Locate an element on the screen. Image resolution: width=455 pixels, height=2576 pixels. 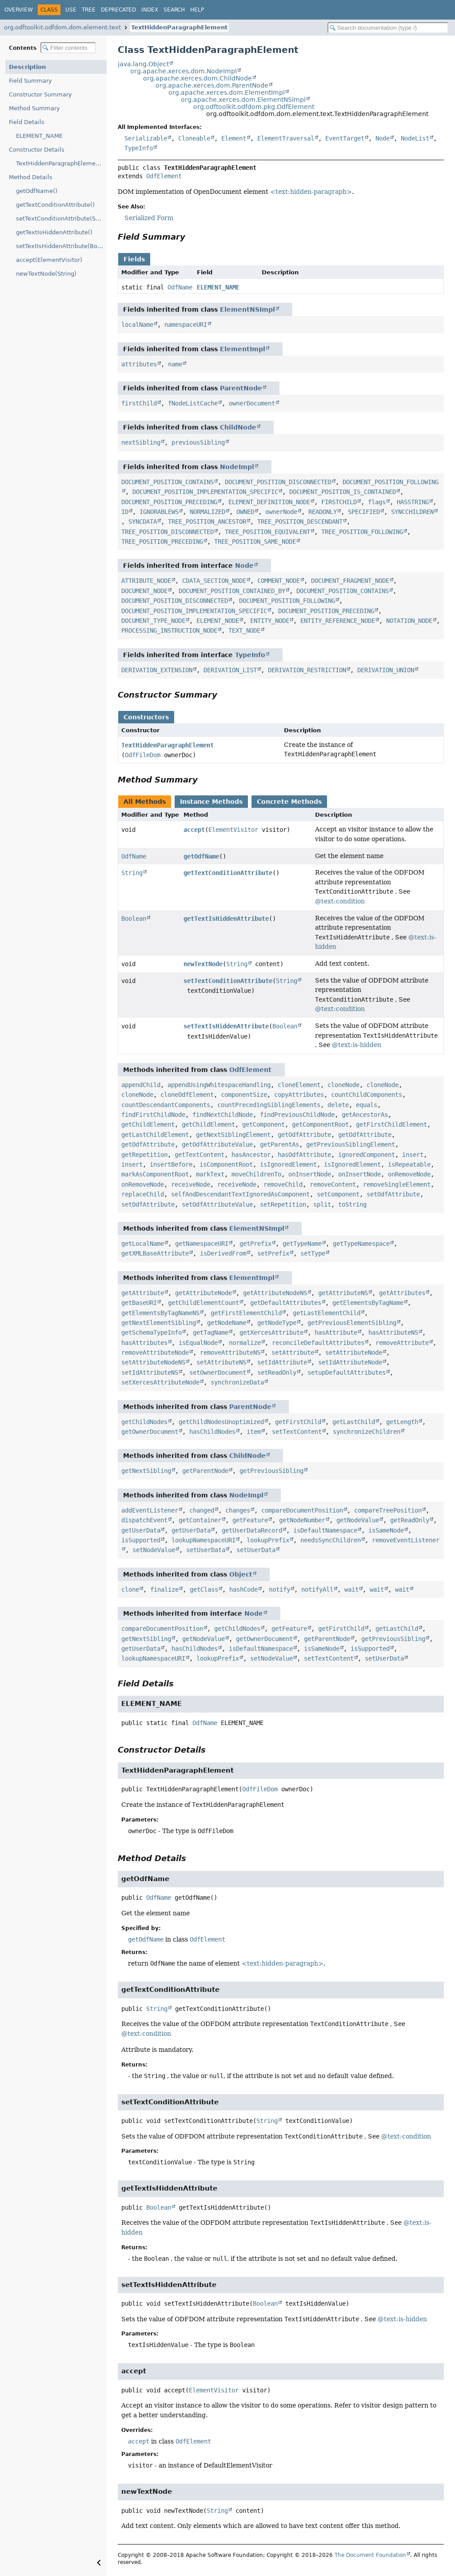
org.apache.xerces.dom.ElementNSImpl is located at coordinates (243, 99).